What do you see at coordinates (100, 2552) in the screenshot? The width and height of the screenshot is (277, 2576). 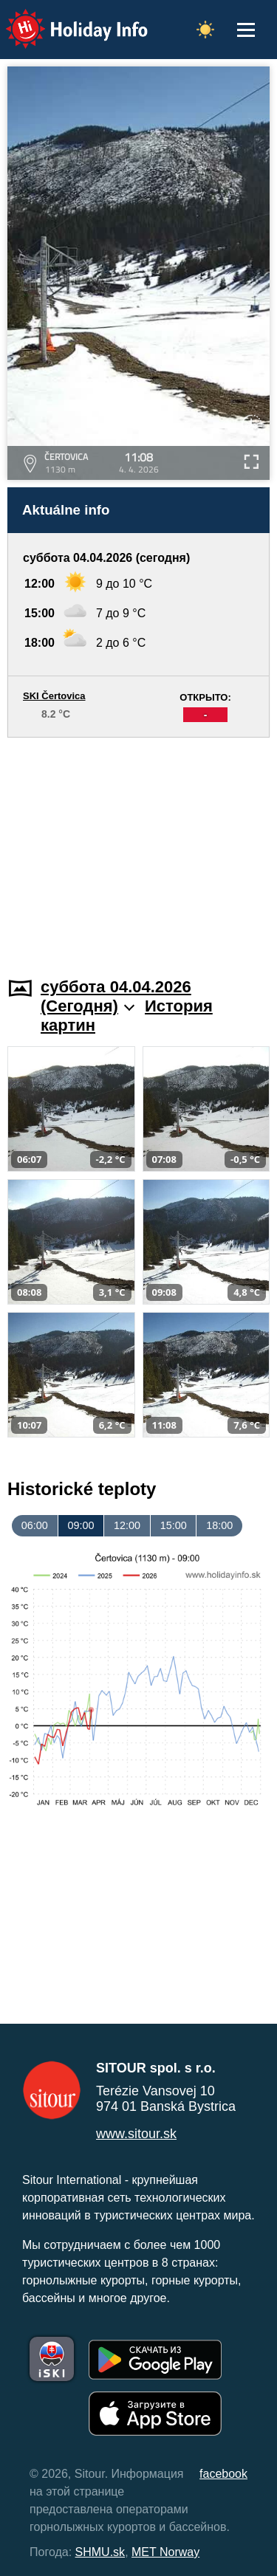 I see `SHMU.sk` at bounding box center [100, 2552].